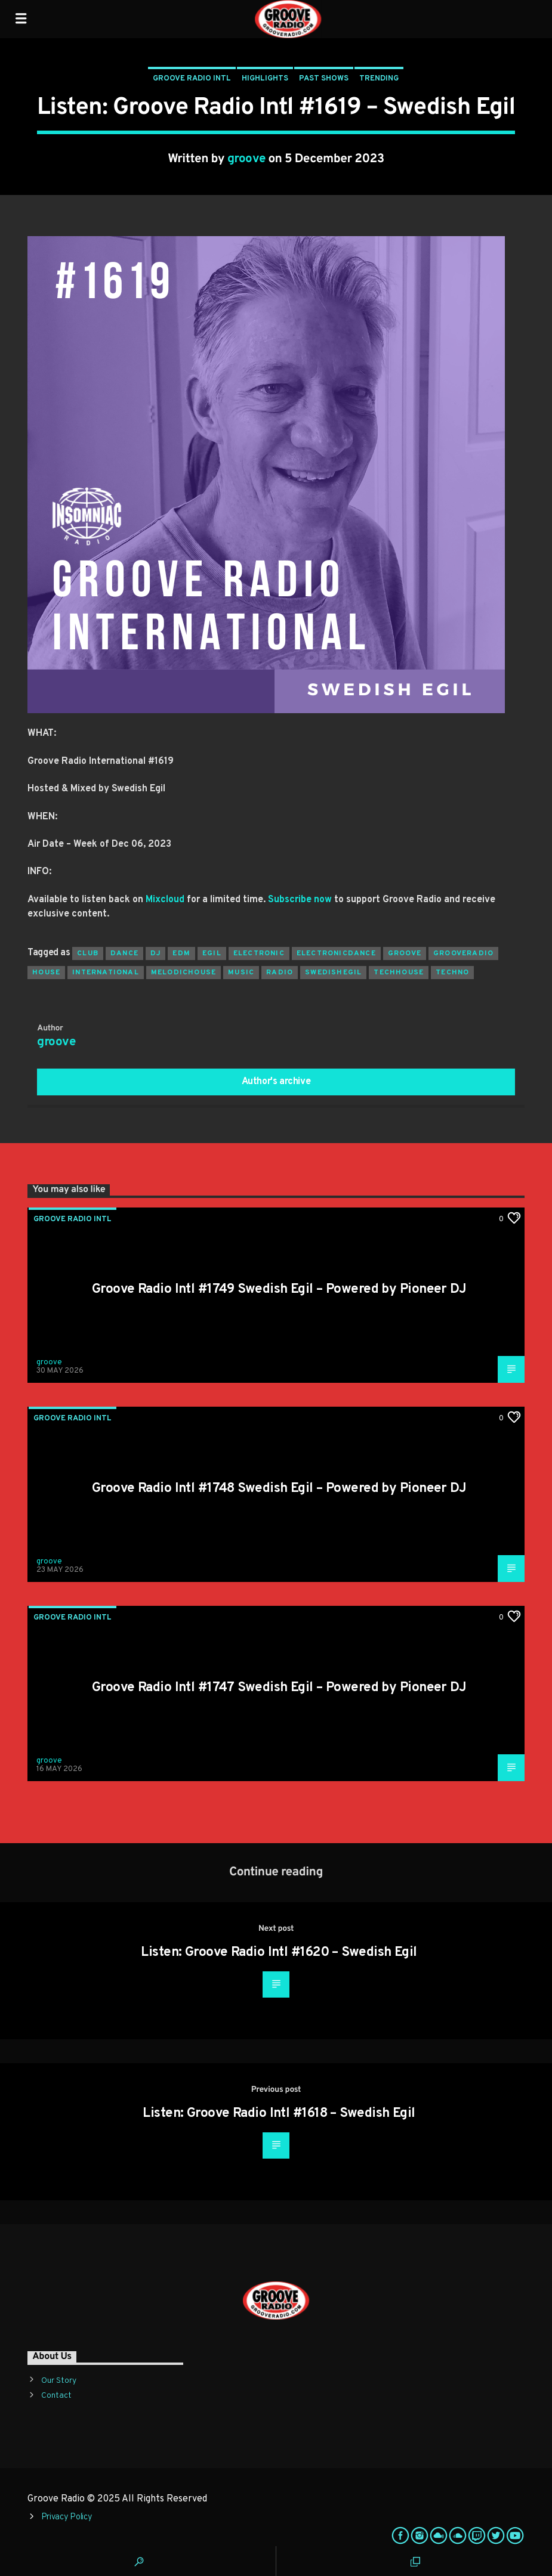  Describe the element at coordinates (333, 972) in the screenshot. I see `swedishegil` at that location.